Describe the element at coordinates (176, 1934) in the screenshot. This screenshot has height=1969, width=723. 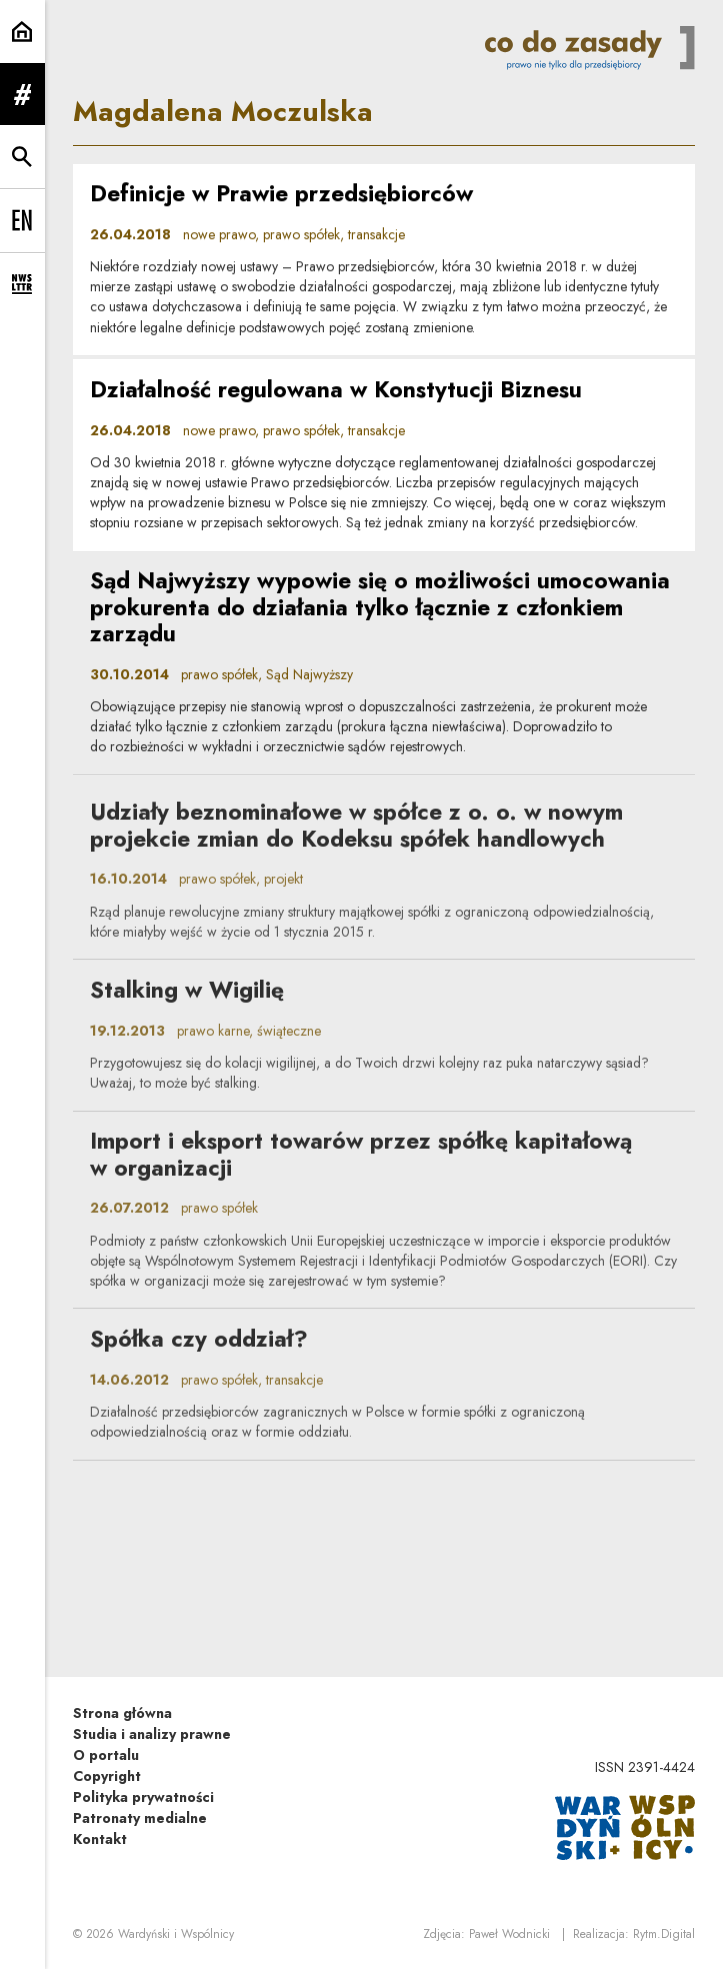
I see `Wardyński i Wspólnicy` at that location.